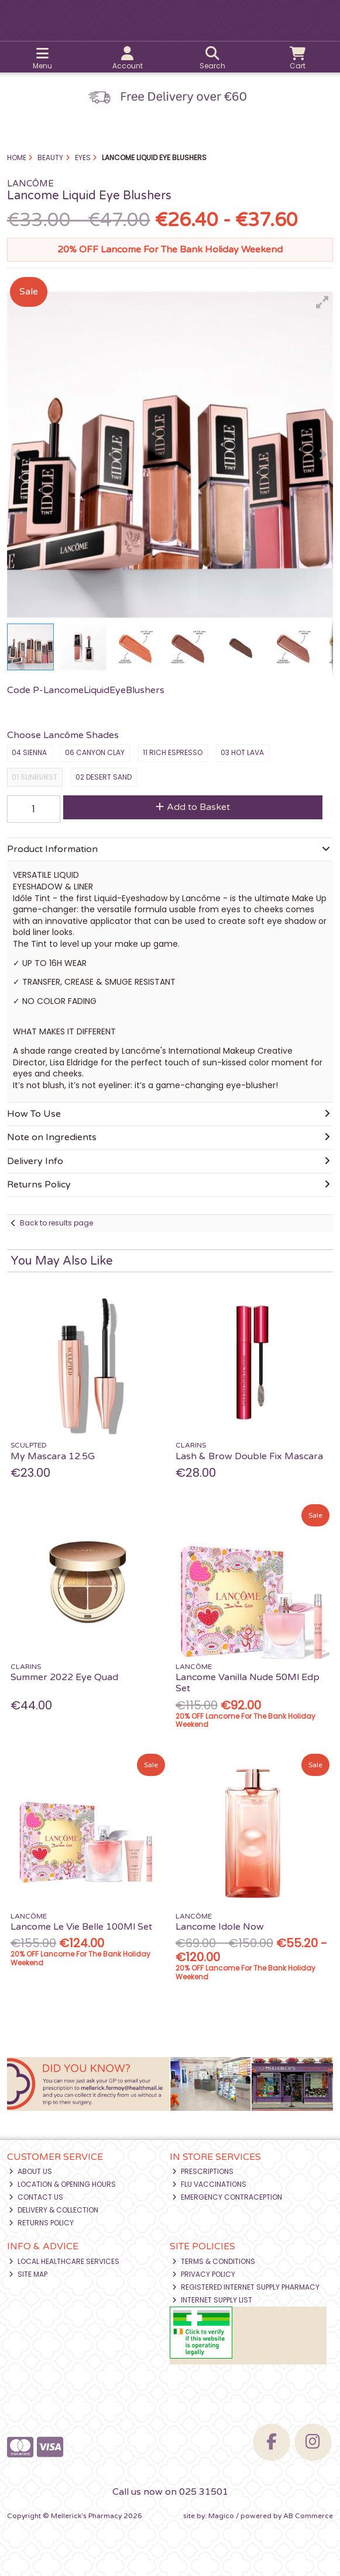 The image size is (340, 2576). Describe the element at coordinates (246, 2287) in the screenshot. I see `Registered Internet Supply Pharmacy` at that location.